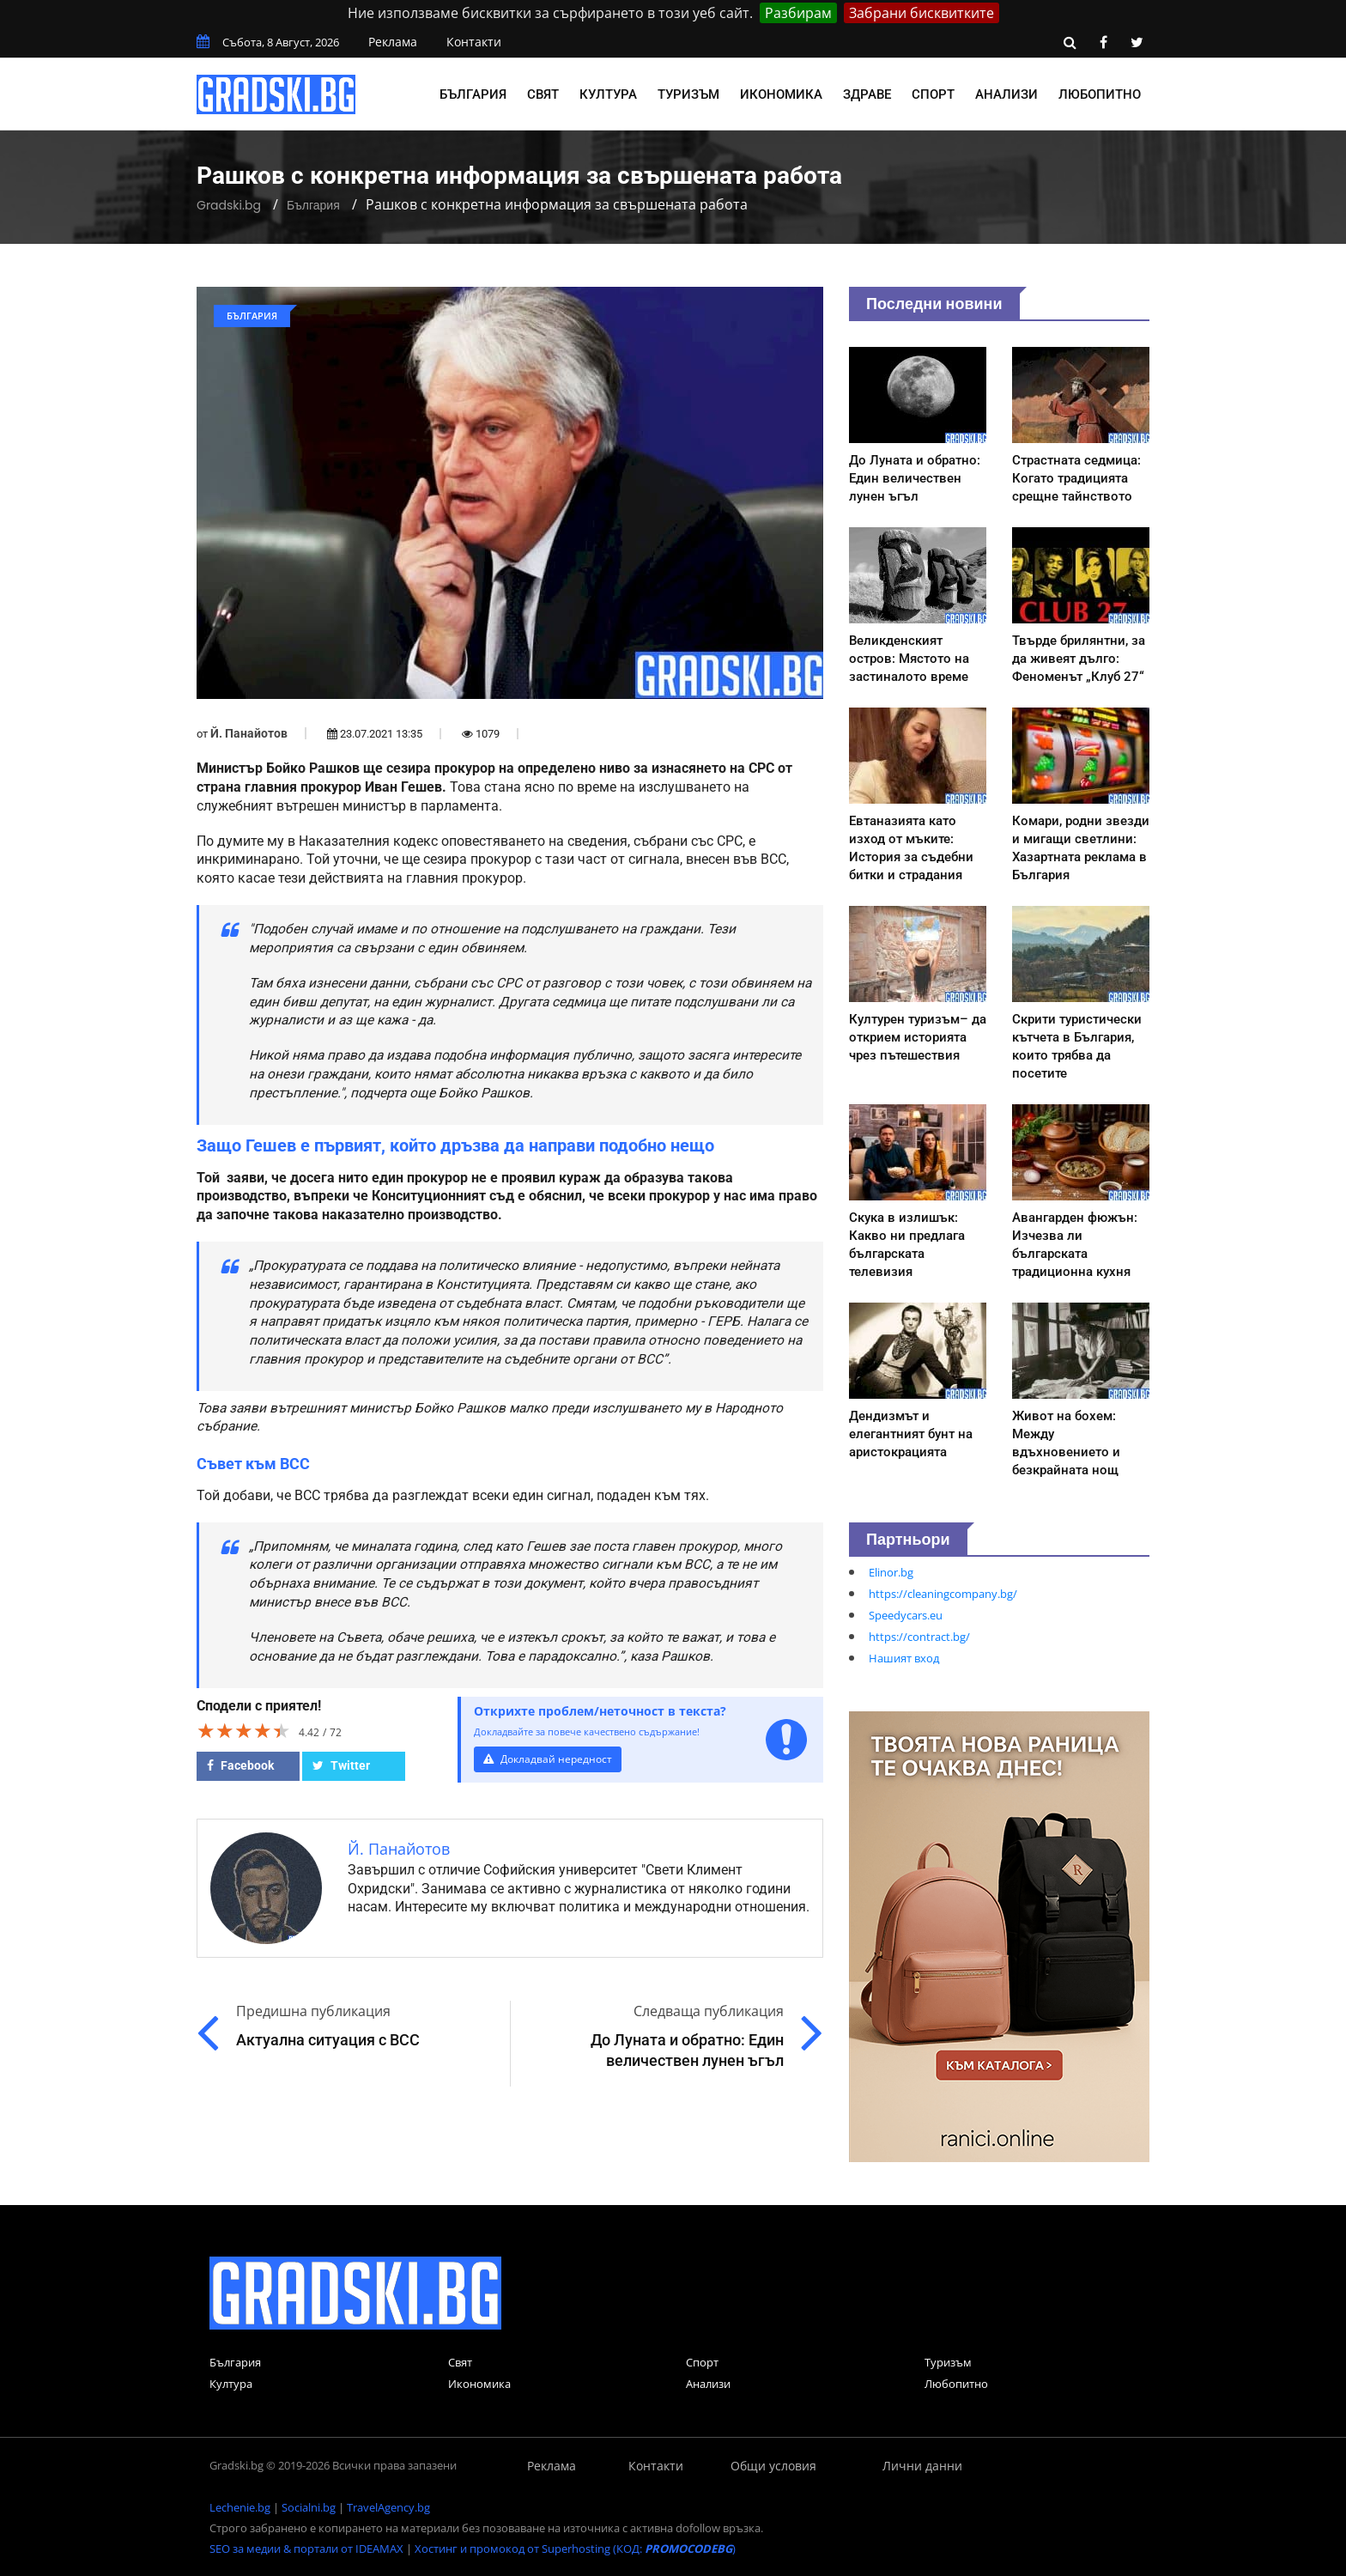 Image resolution: width=1346 pixels, height=2576 pixels. What do you see at coordinates (891, 1572) in the screenshot?
I see `Elinor.bg` at bounding box center [891, 1572].